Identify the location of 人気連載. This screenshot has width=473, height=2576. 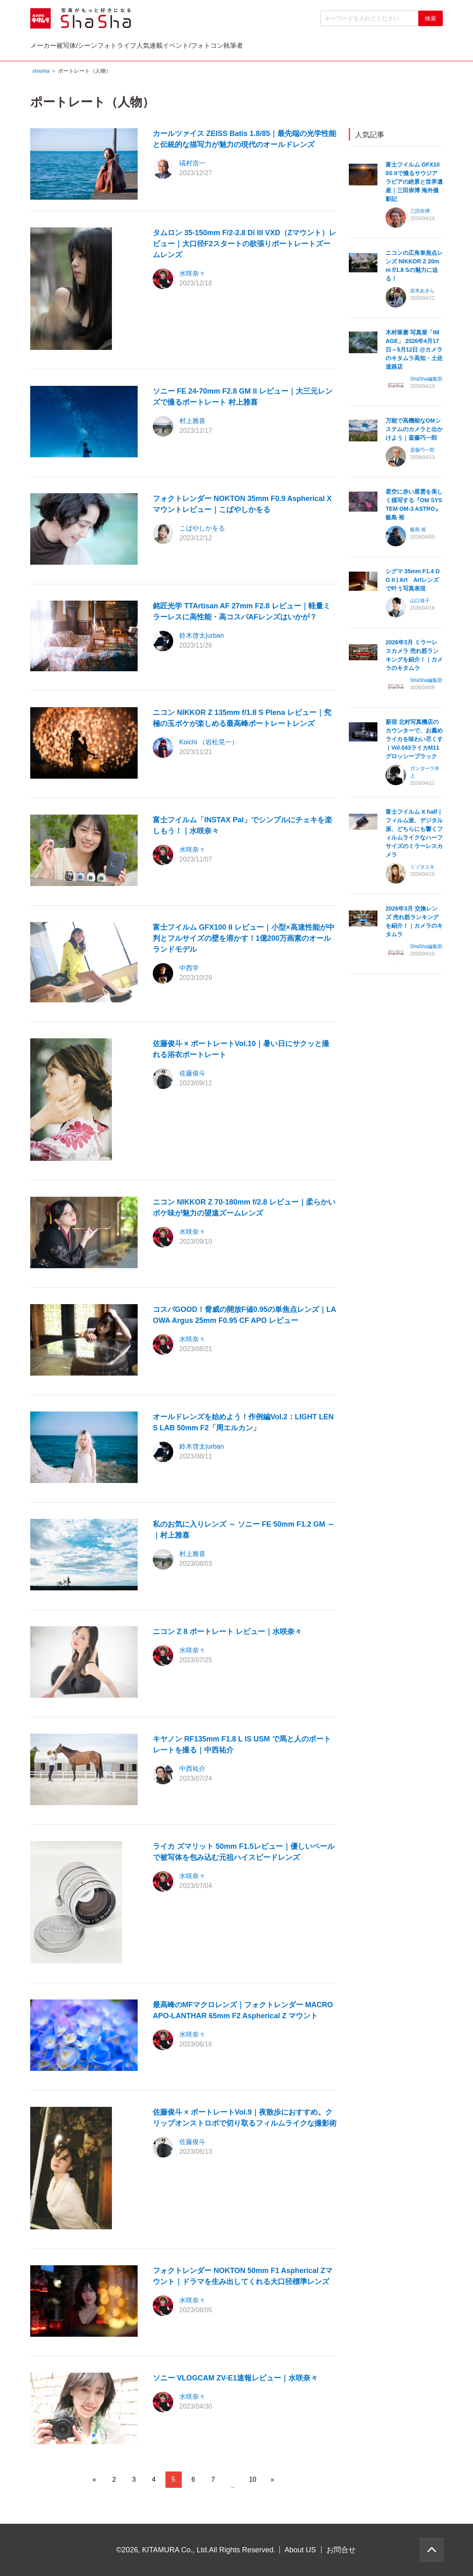
(266, 47).